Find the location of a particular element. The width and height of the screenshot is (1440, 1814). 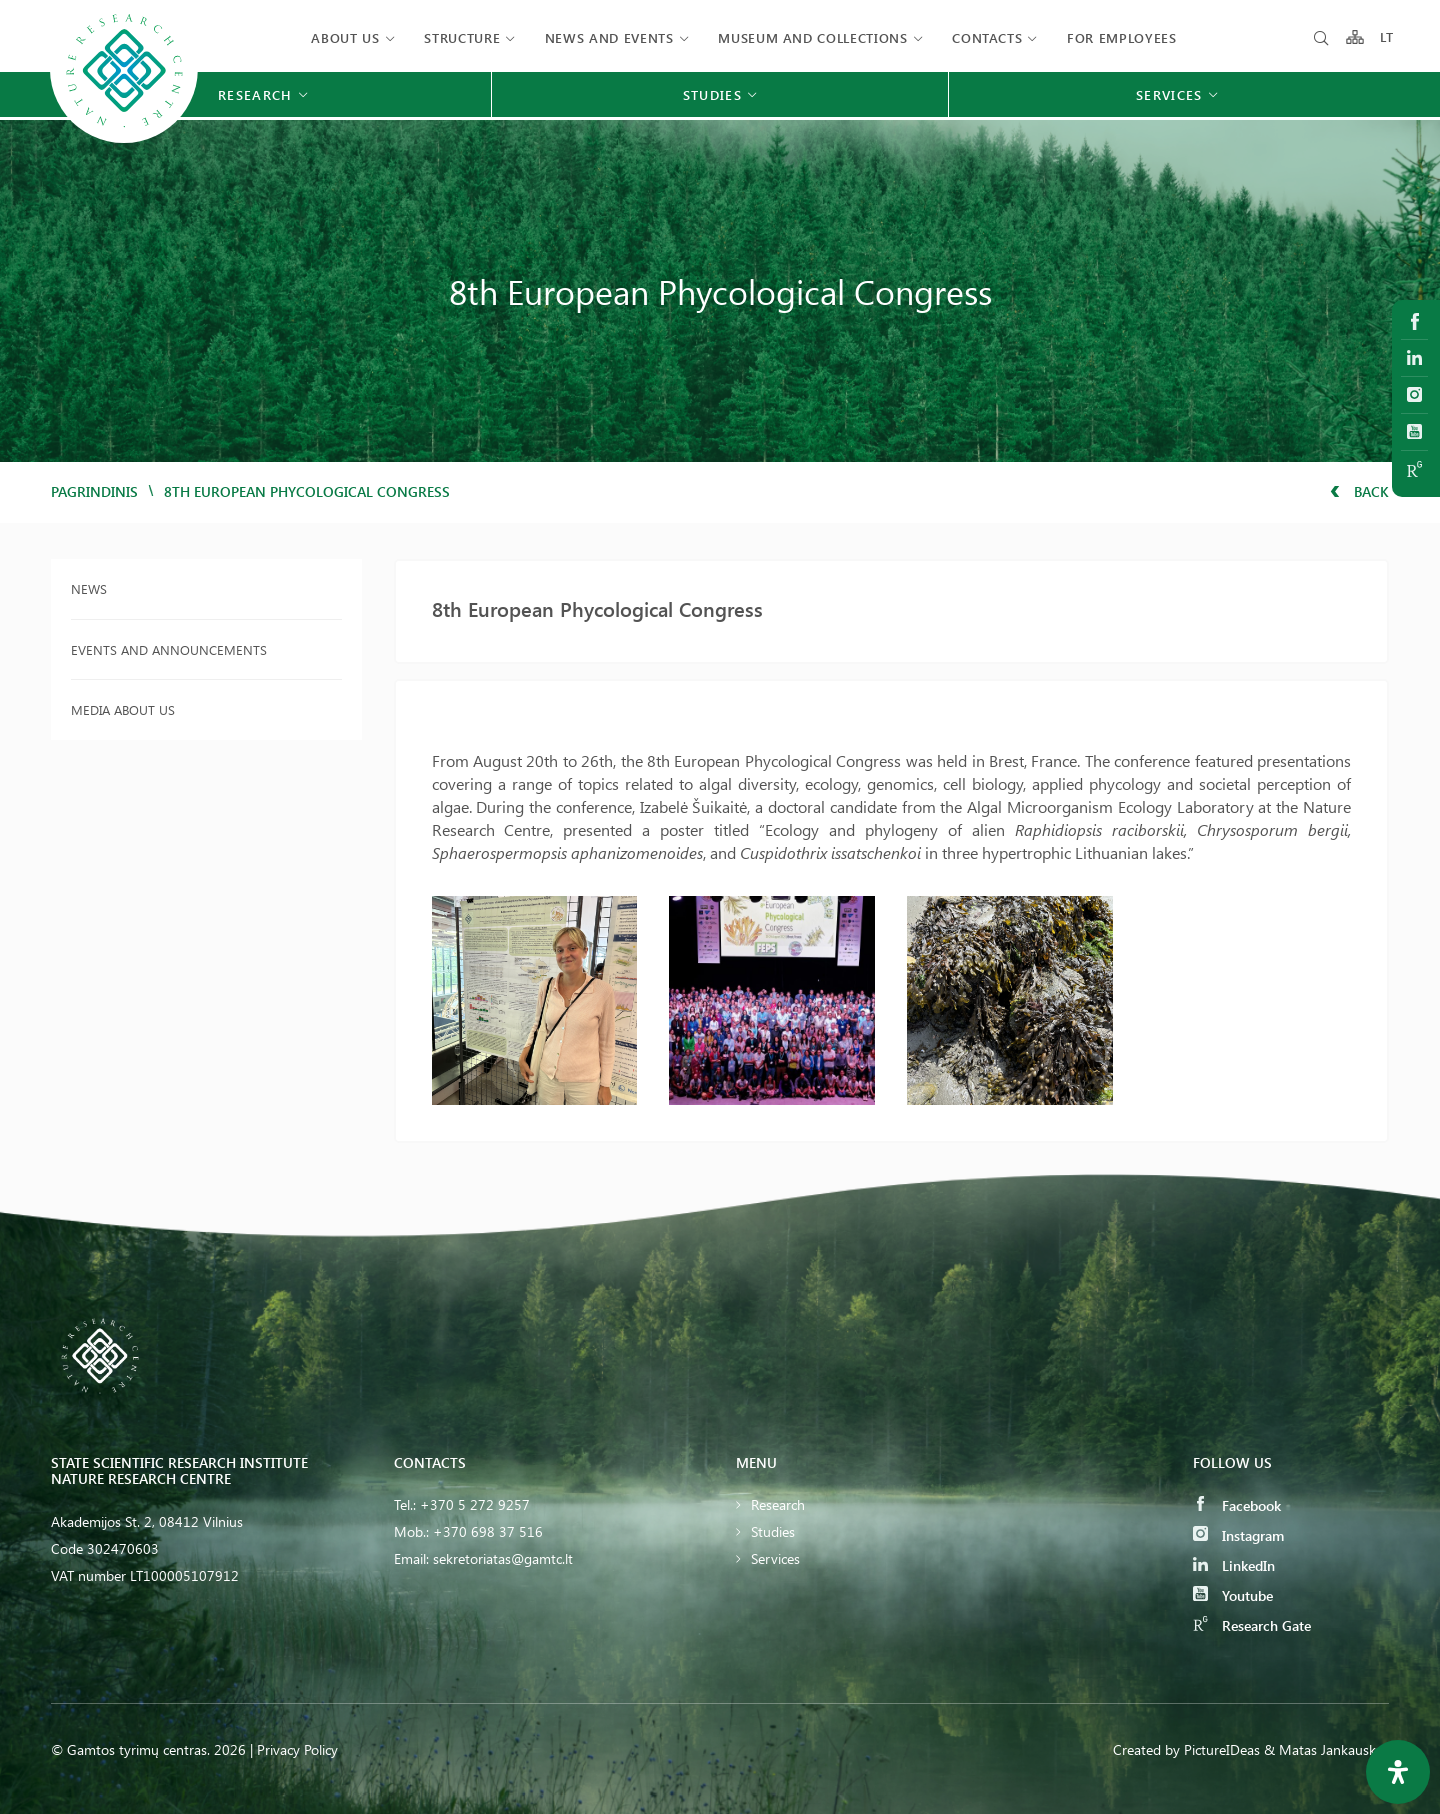

Structure is located at coordinates (462, 37).